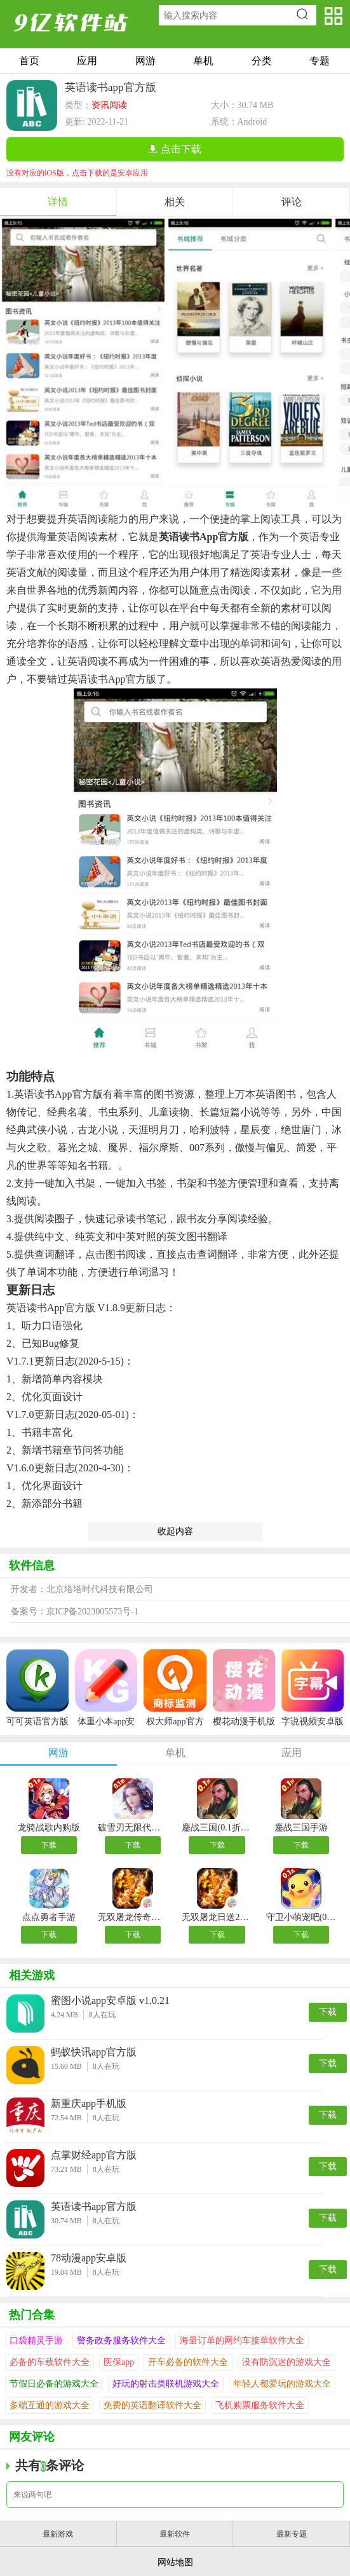 This screenshot has width=350, height=2576. What do you see at coordinates (119, 2362) in the screenshot?
I see `医保app` at bounding box center [119, 2362].